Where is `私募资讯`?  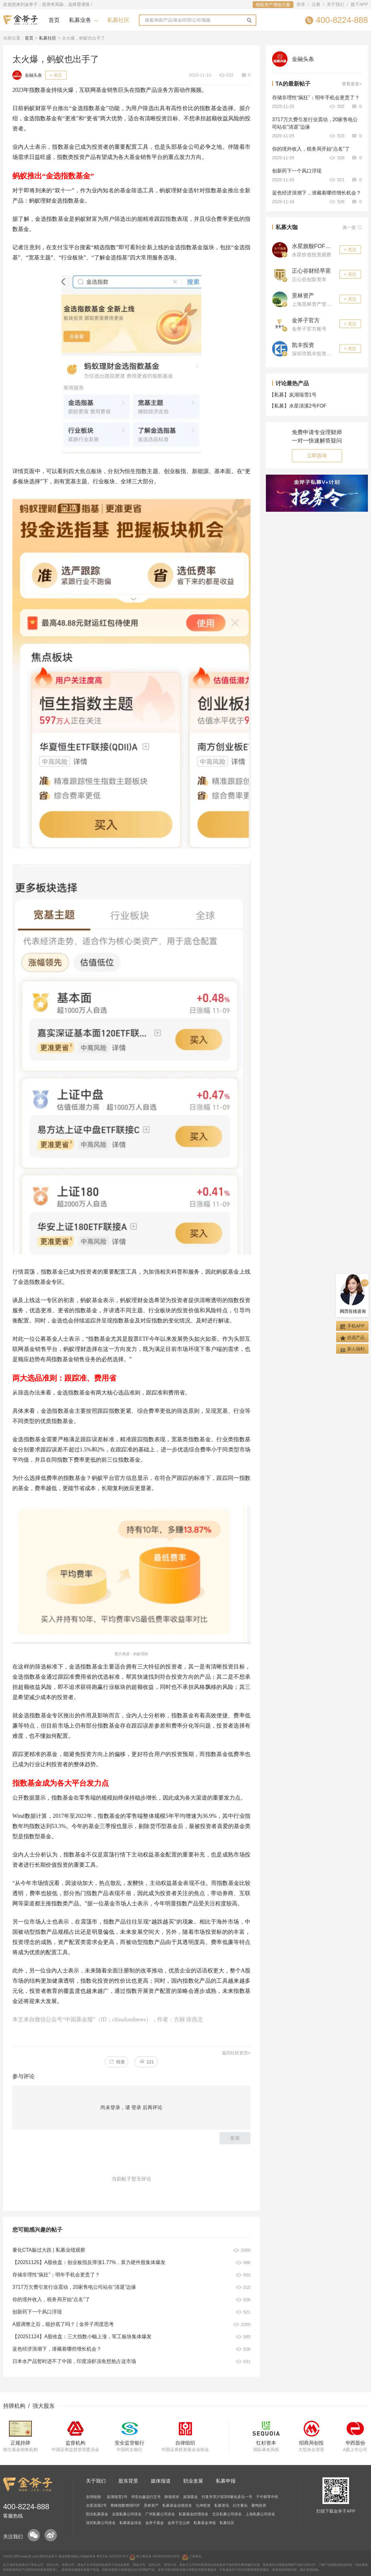
私募资讯 is located at coordinates (221, 2505).